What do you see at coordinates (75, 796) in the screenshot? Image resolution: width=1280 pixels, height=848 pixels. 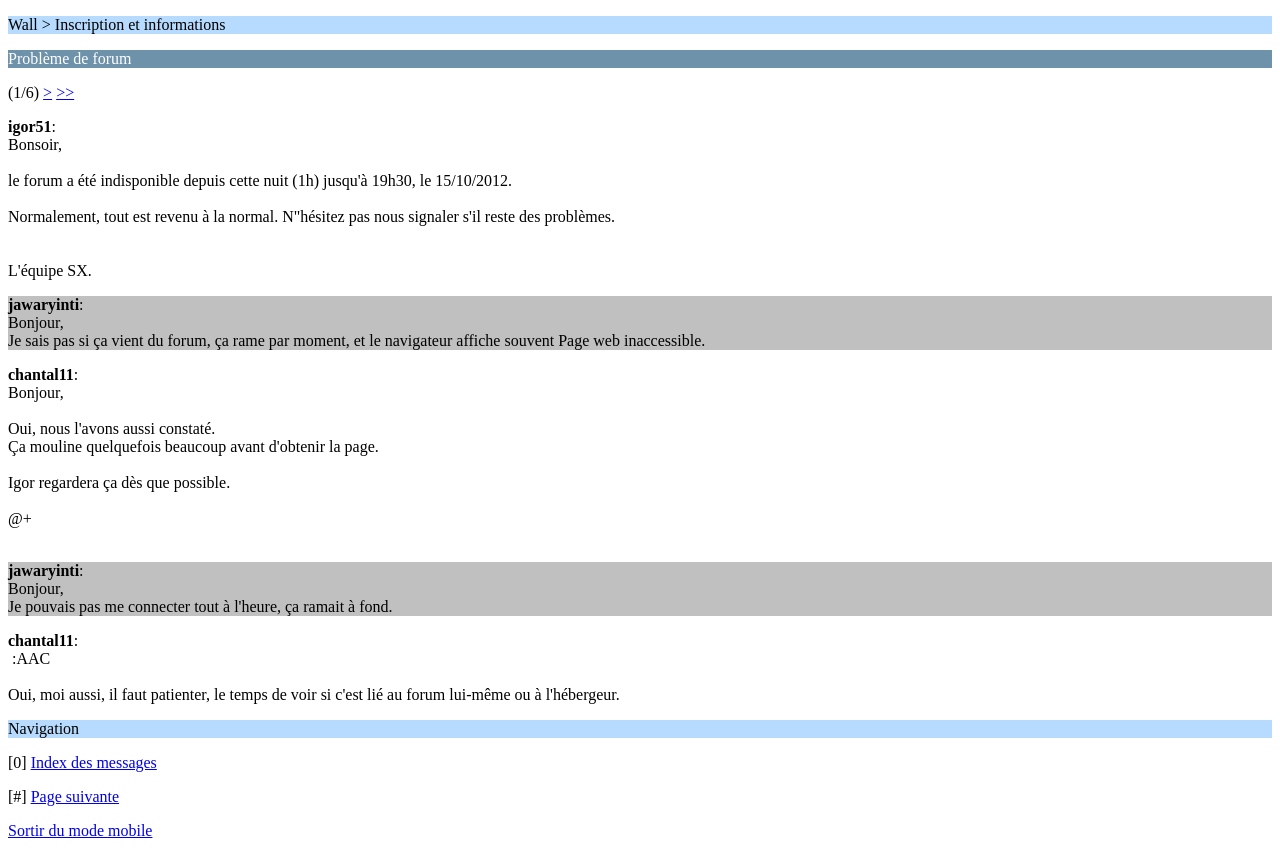 I see `Page suivante` at bounding box center [75, 796].